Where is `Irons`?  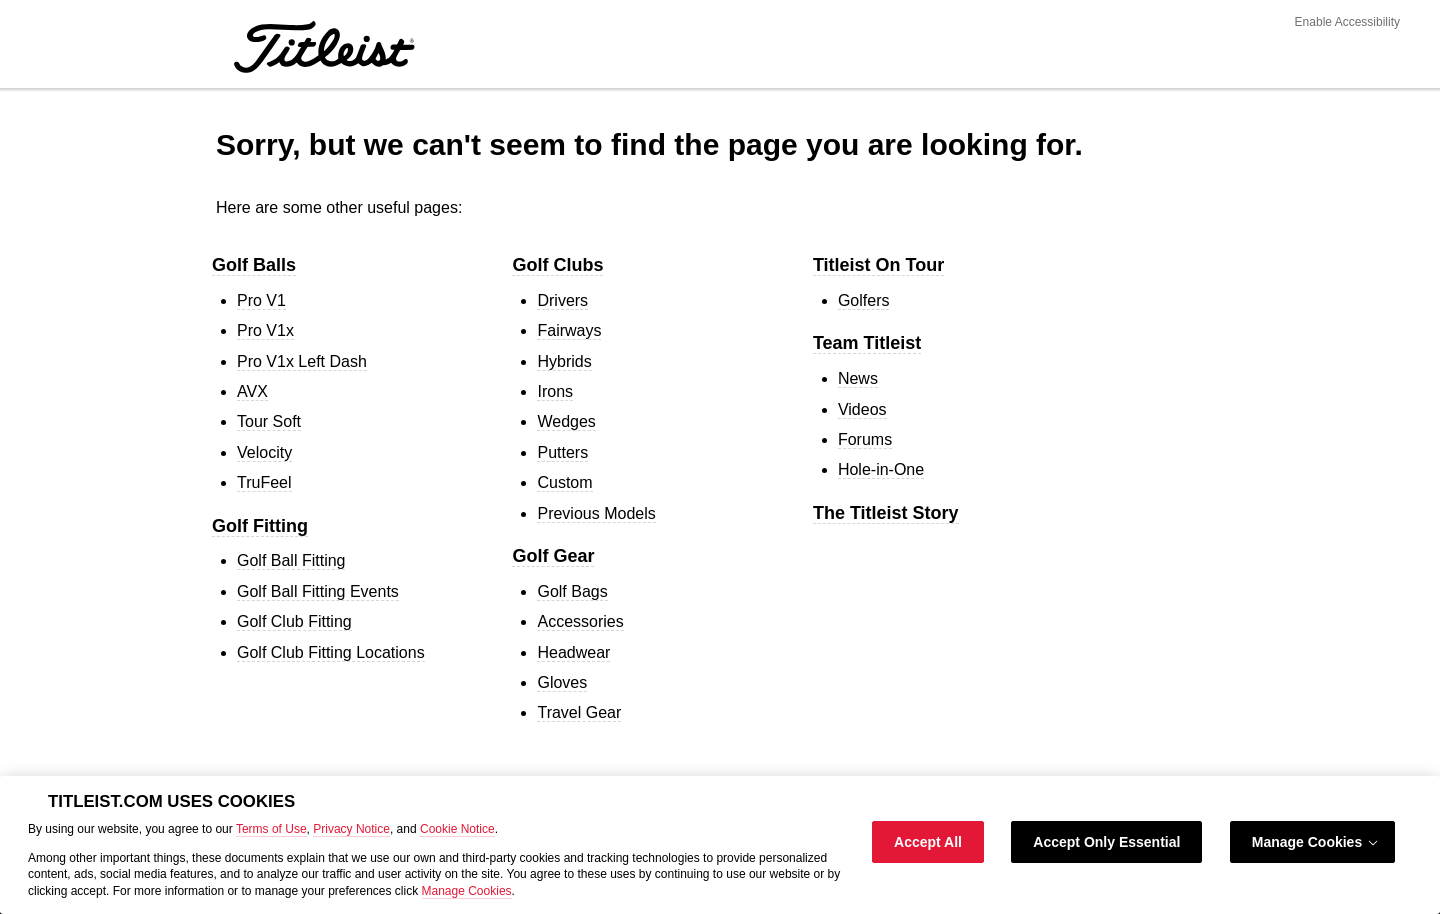
Irons is located at coordinates (555, 391).